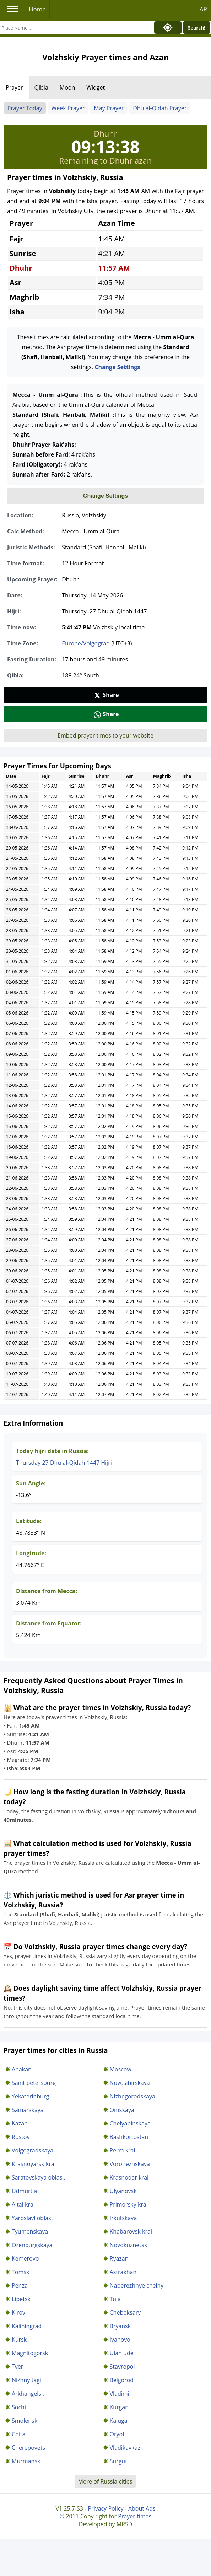 Image resolution: width=211 pixels, height=2576 pixels. What do you see at coordinates (122, 2366) in the screenshot?
I see `Stavropol` at bounding box center [122, 2366].